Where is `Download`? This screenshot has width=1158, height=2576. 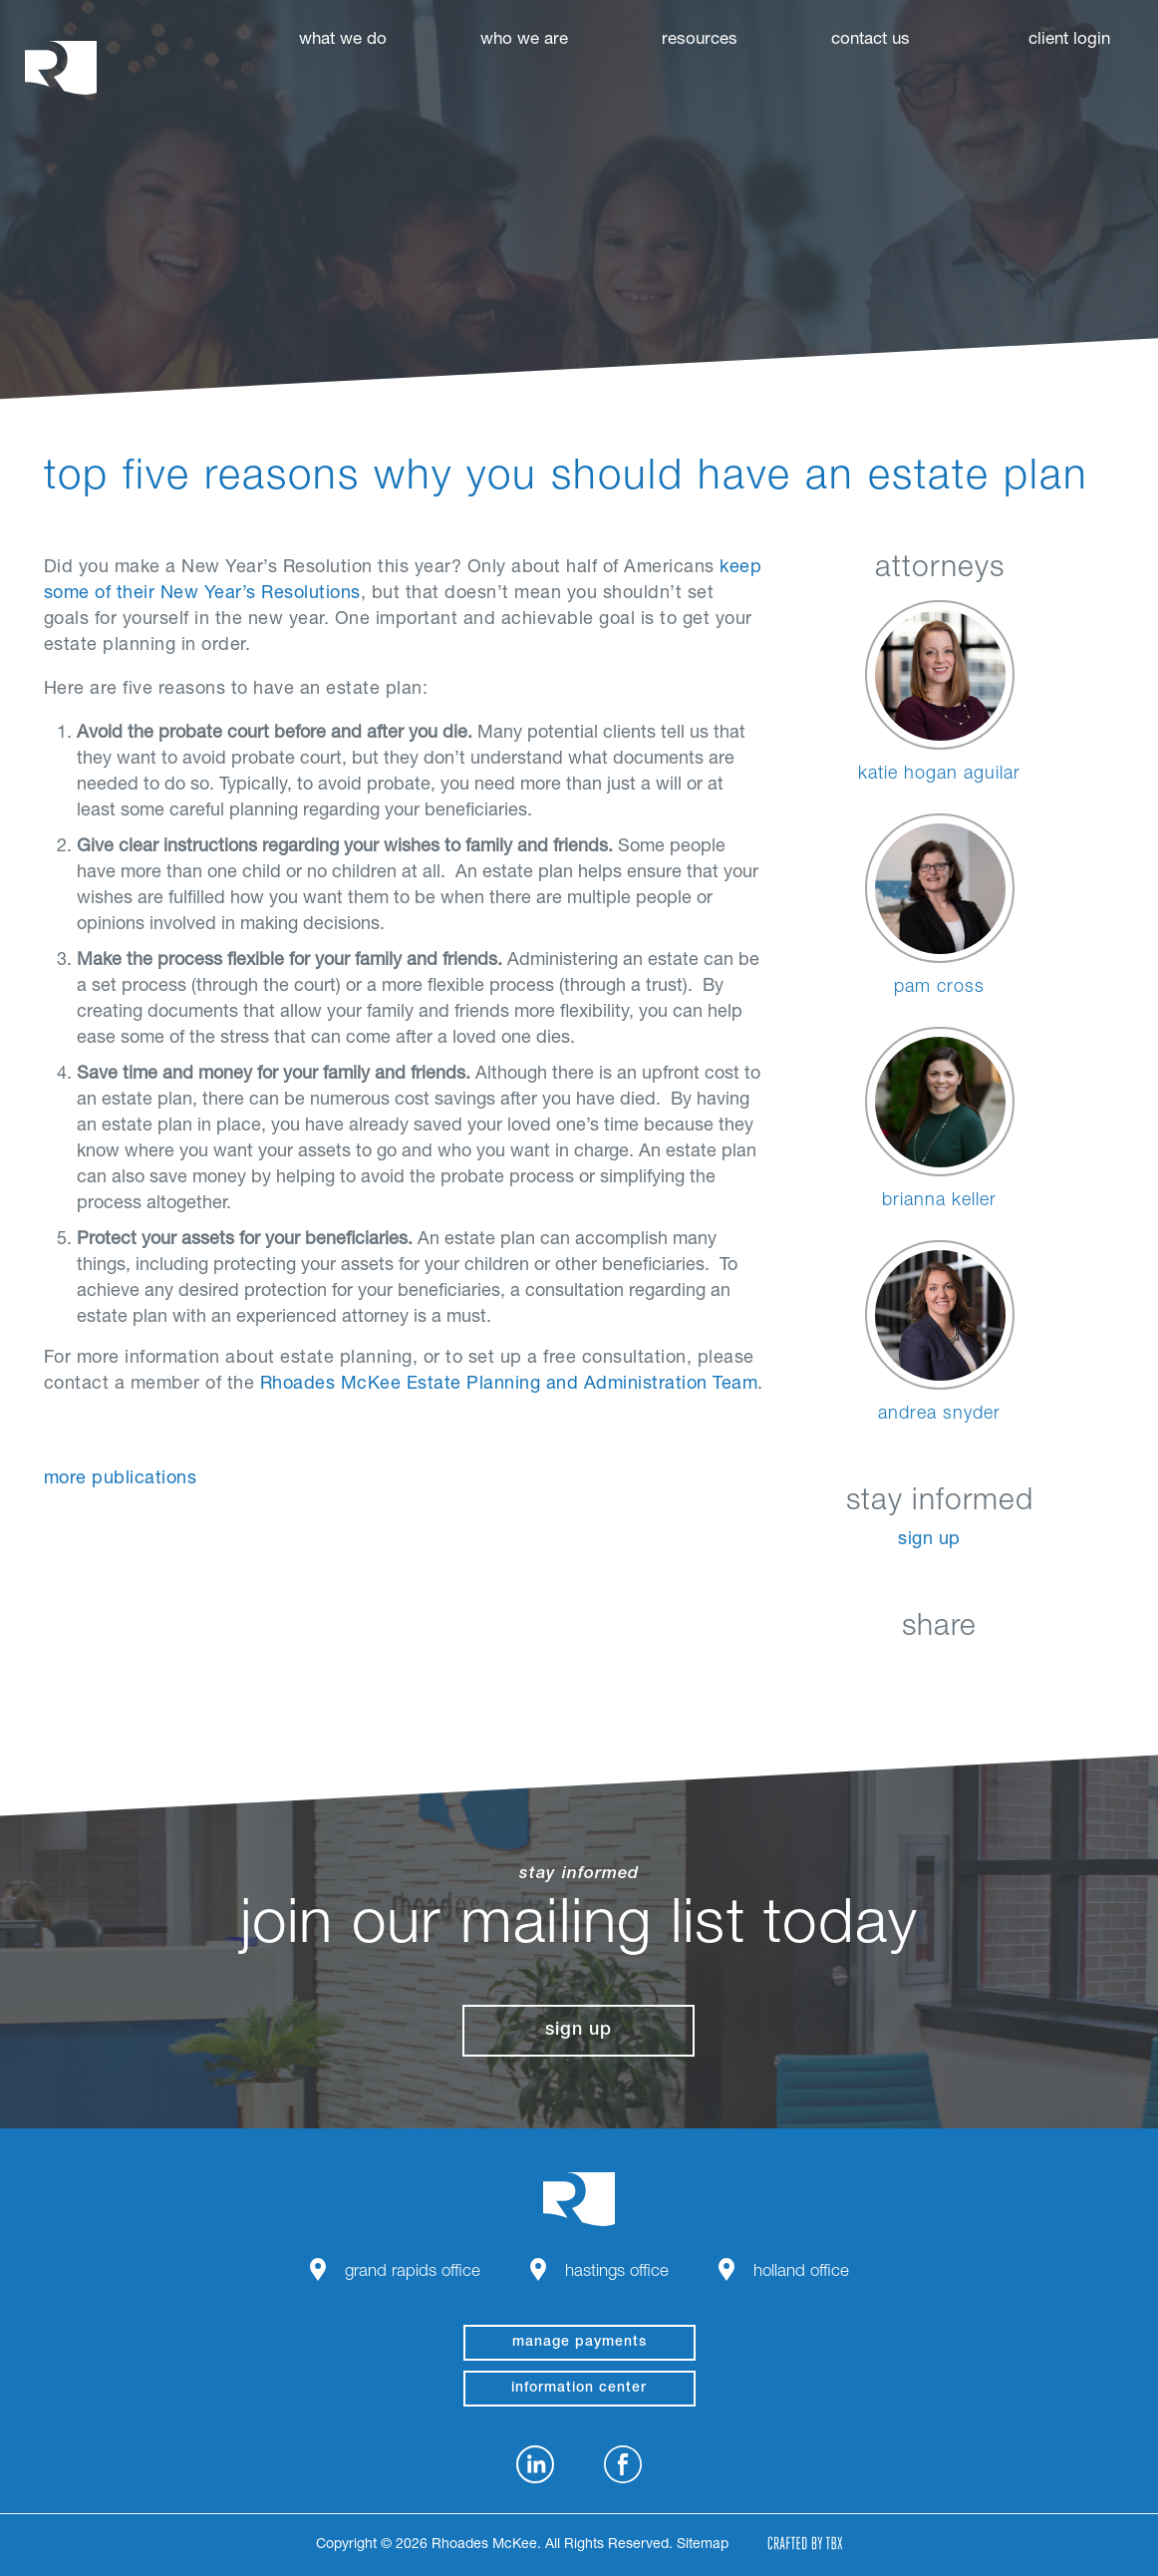
Download is located at coordinates (1038, 1674).